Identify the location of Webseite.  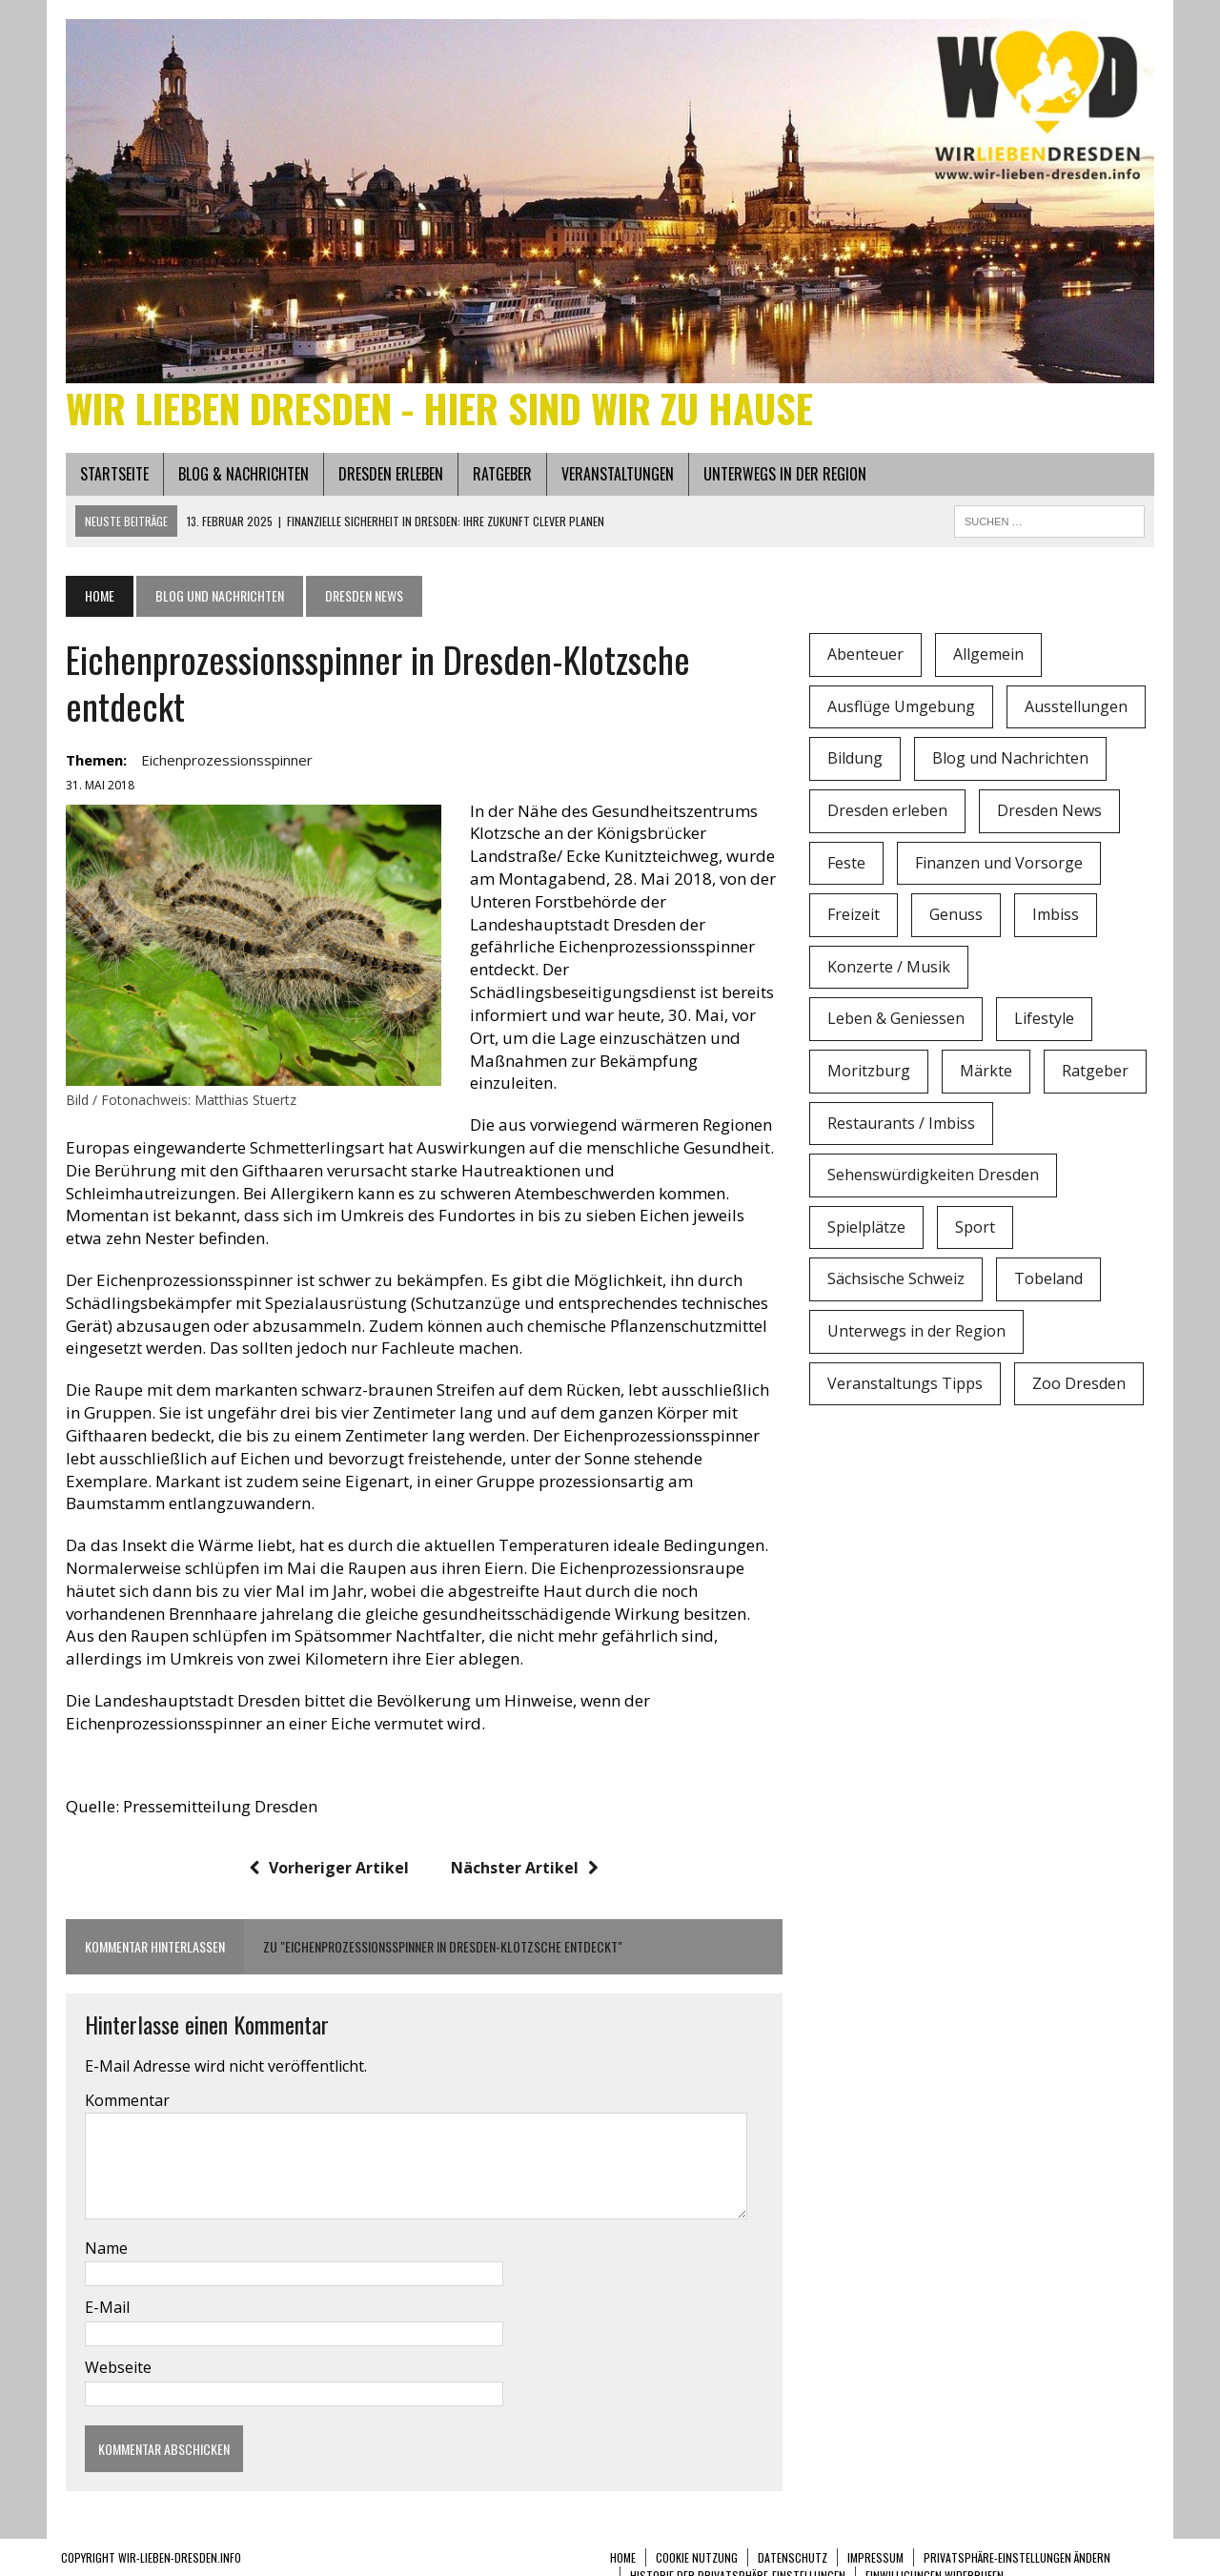
(113, 2349).